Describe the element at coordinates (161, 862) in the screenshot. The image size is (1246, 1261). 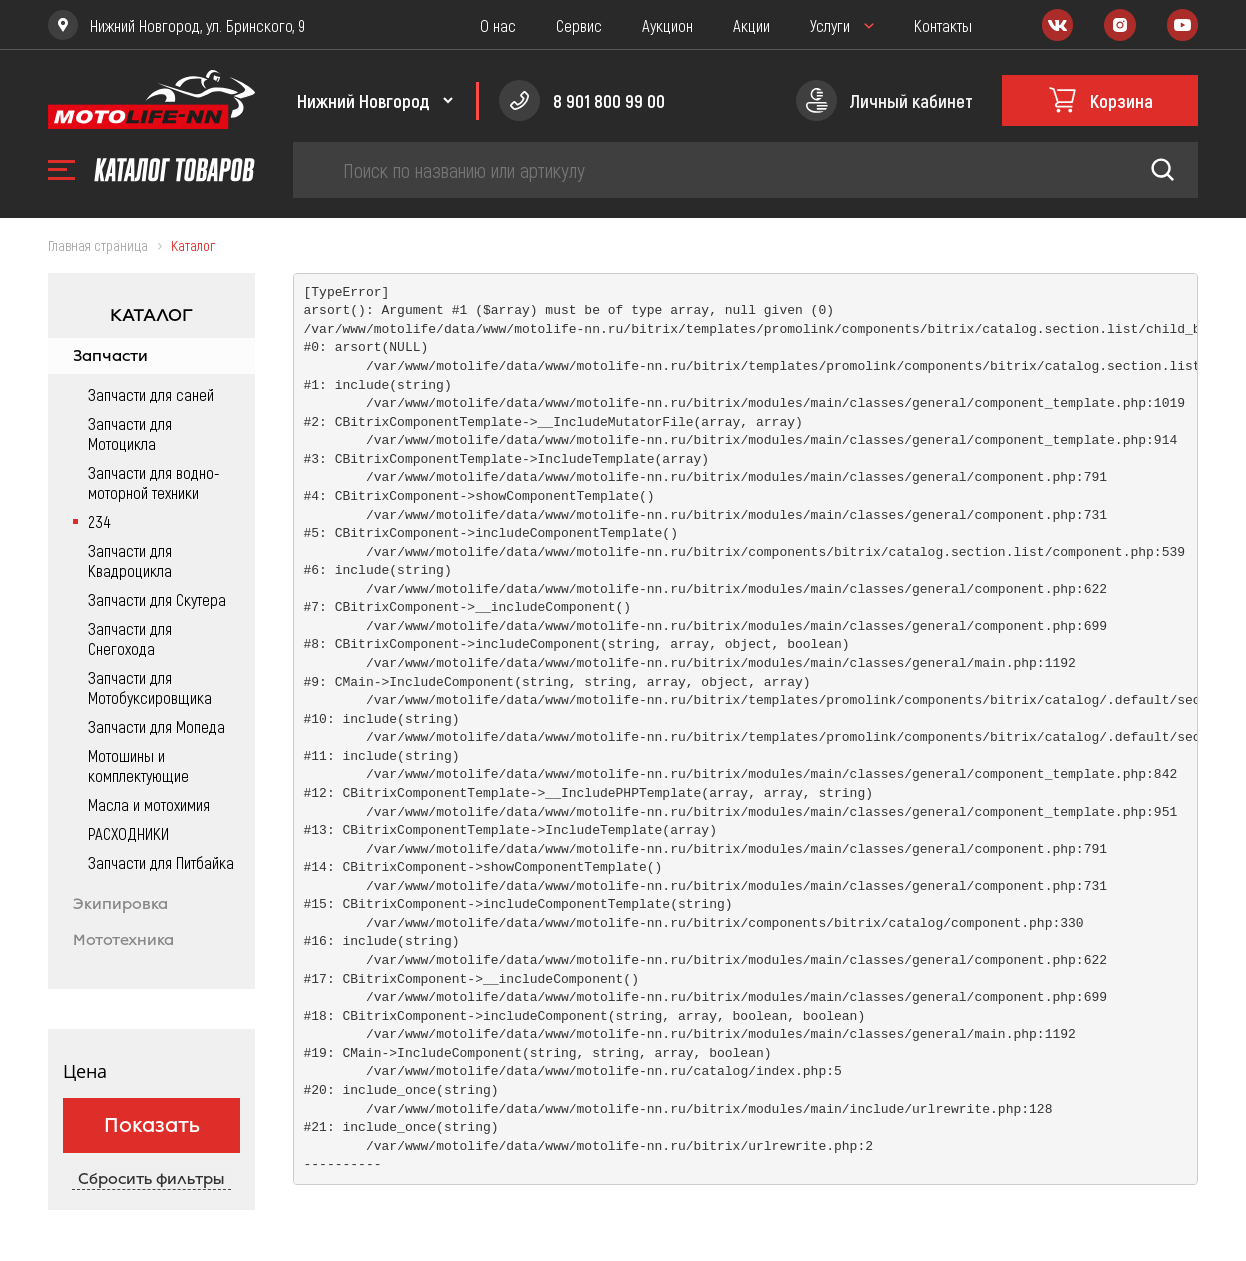
I see `Запчасти для Питбайка` at that location.